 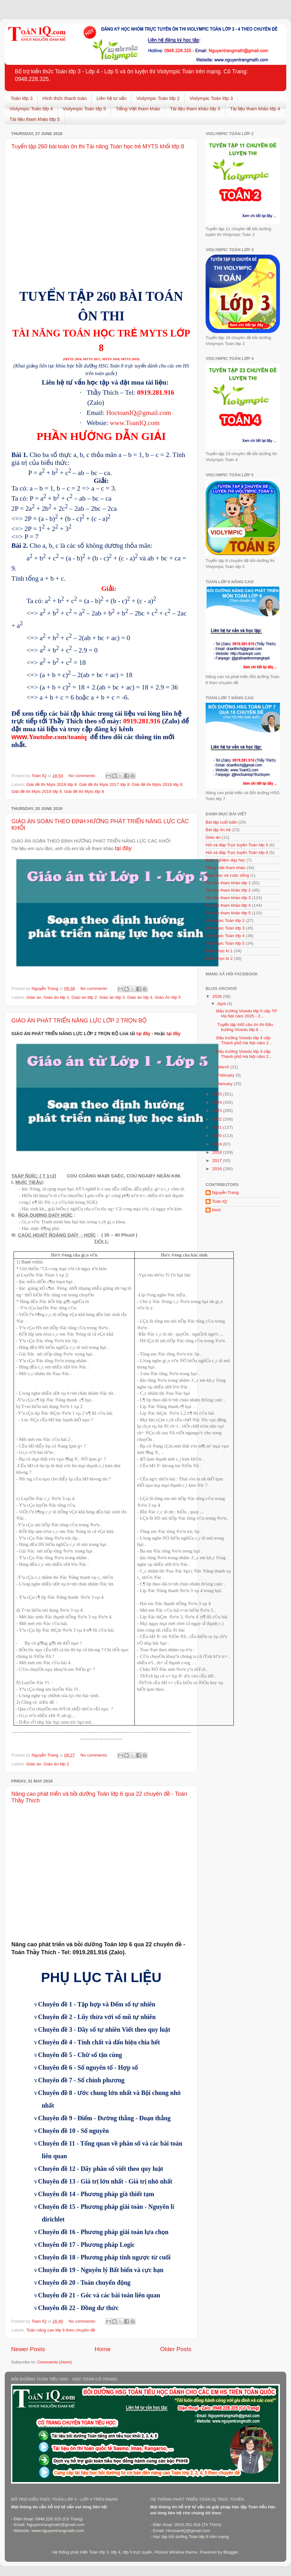 I want to click on Toán lớp 6, so click(x=198, y=2536).